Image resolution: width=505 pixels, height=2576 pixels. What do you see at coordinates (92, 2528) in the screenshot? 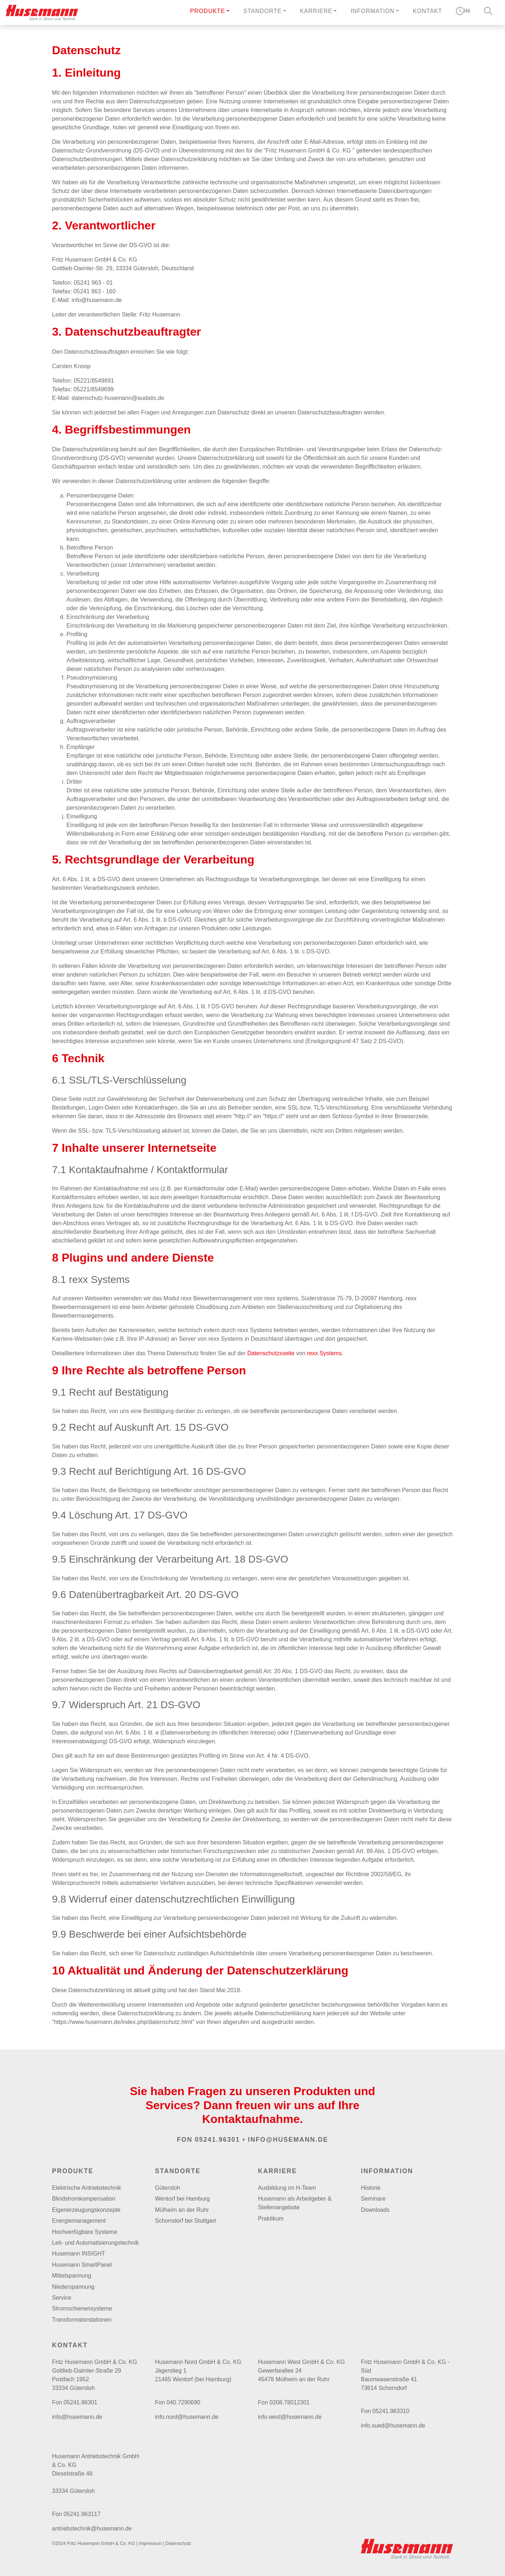
I see `antriebstechnik@husemann.de` at bounding box center [92, 2528].